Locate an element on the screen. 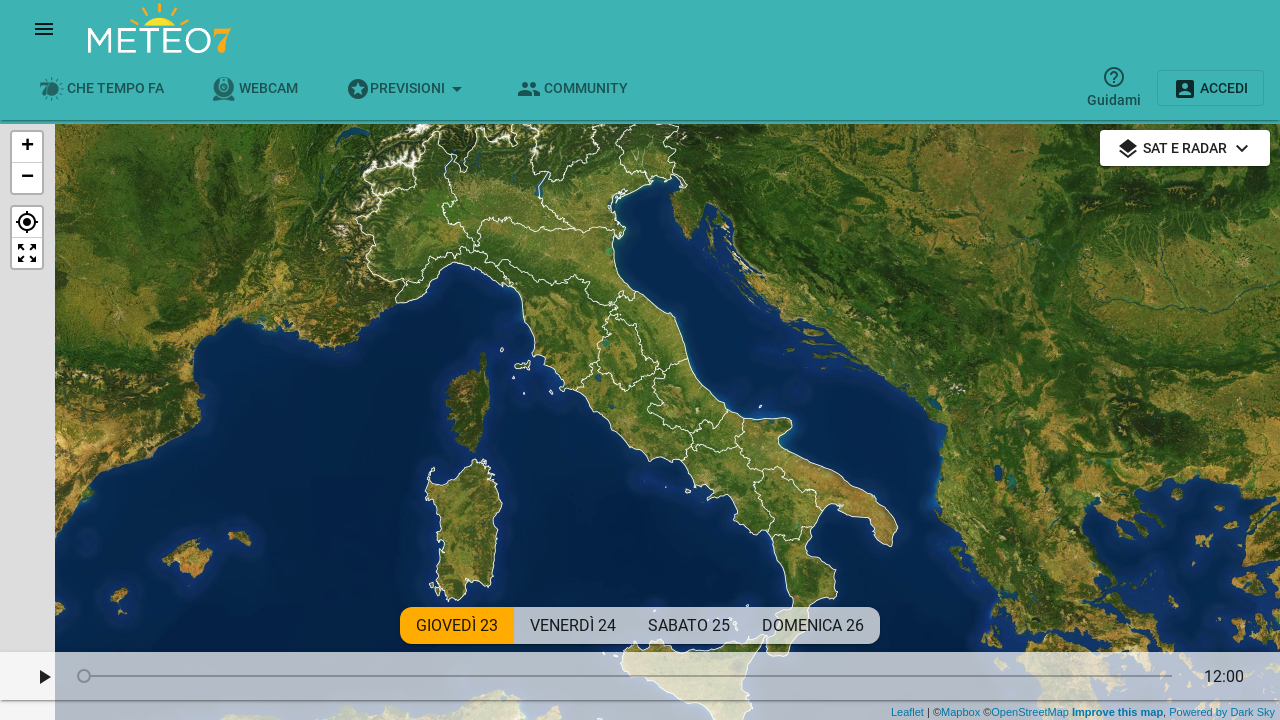 The image size is (1280, 720). Leaflet is located at coordinates (907, 712).